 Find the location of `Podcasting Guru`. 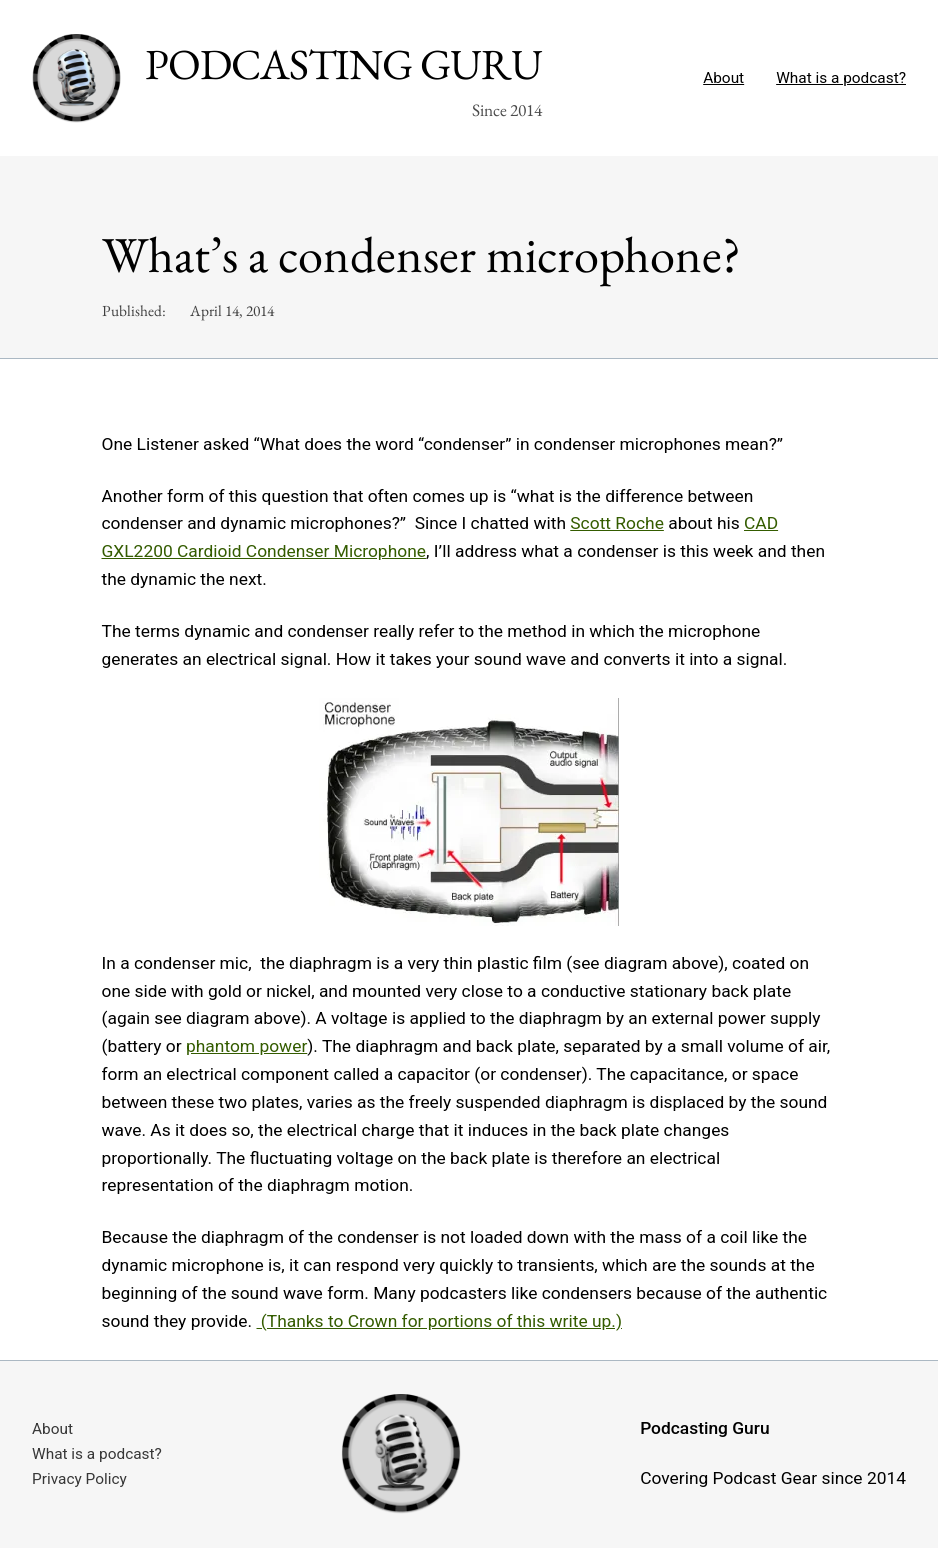

Podcasting Guru is located at coordinates (343, 64).